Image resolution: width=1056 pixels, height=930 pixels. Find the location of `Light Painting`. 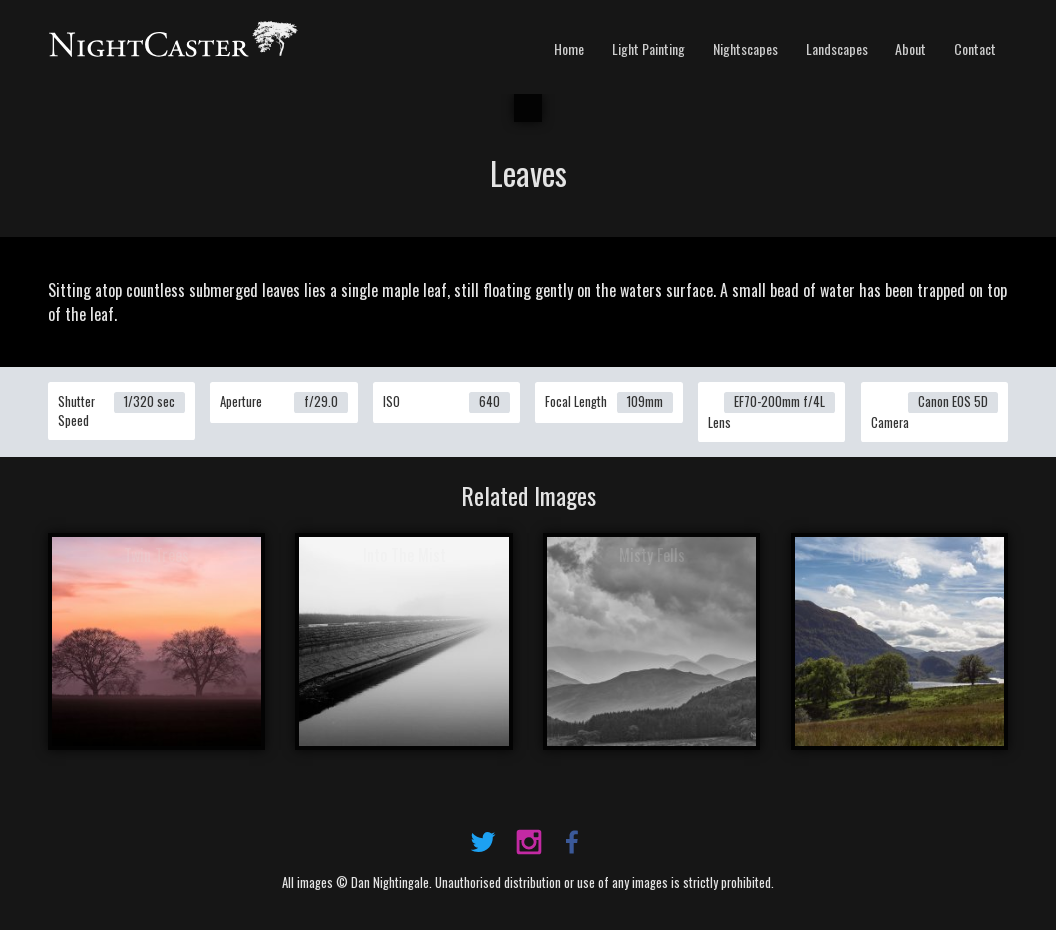

Light Painting is located at coordinates (648, 48).